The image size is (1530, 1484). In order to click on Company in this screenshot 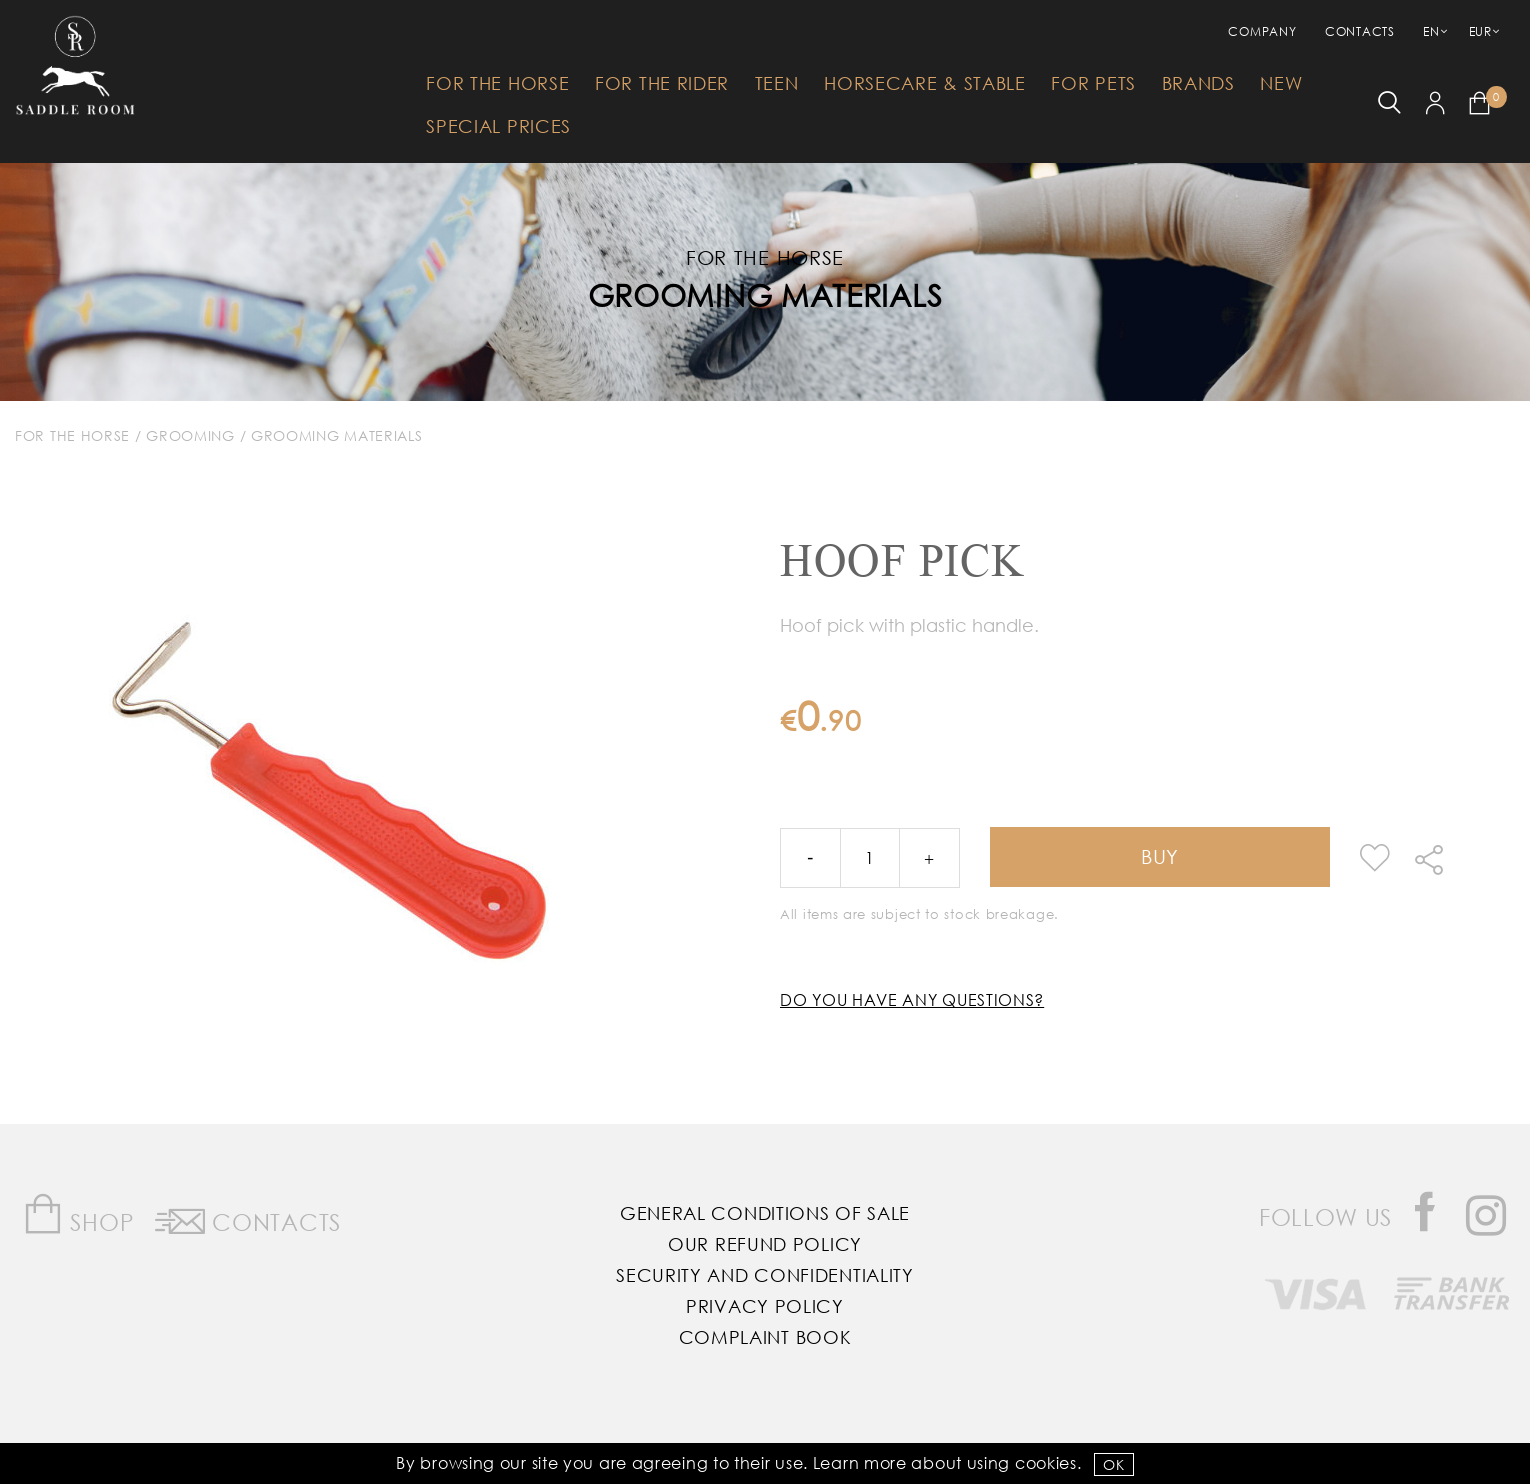, I will do `click(1262, 31)`.